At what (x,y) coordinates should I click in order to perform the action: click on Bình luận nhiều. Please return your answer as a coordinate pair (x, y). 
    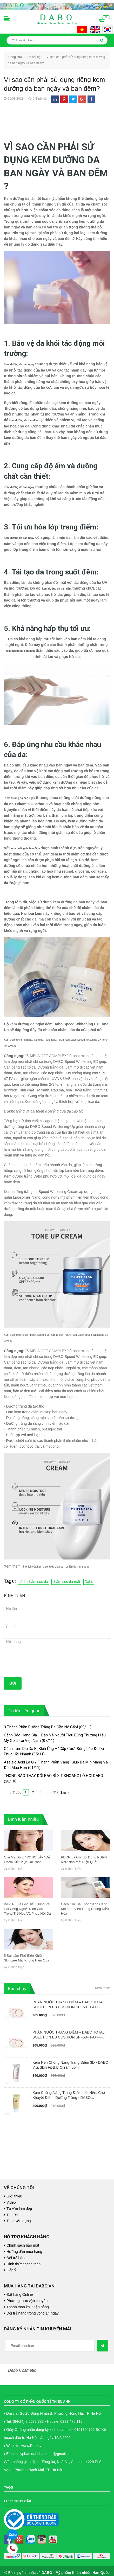
    Looking at the image, I should click on (23, 1819).